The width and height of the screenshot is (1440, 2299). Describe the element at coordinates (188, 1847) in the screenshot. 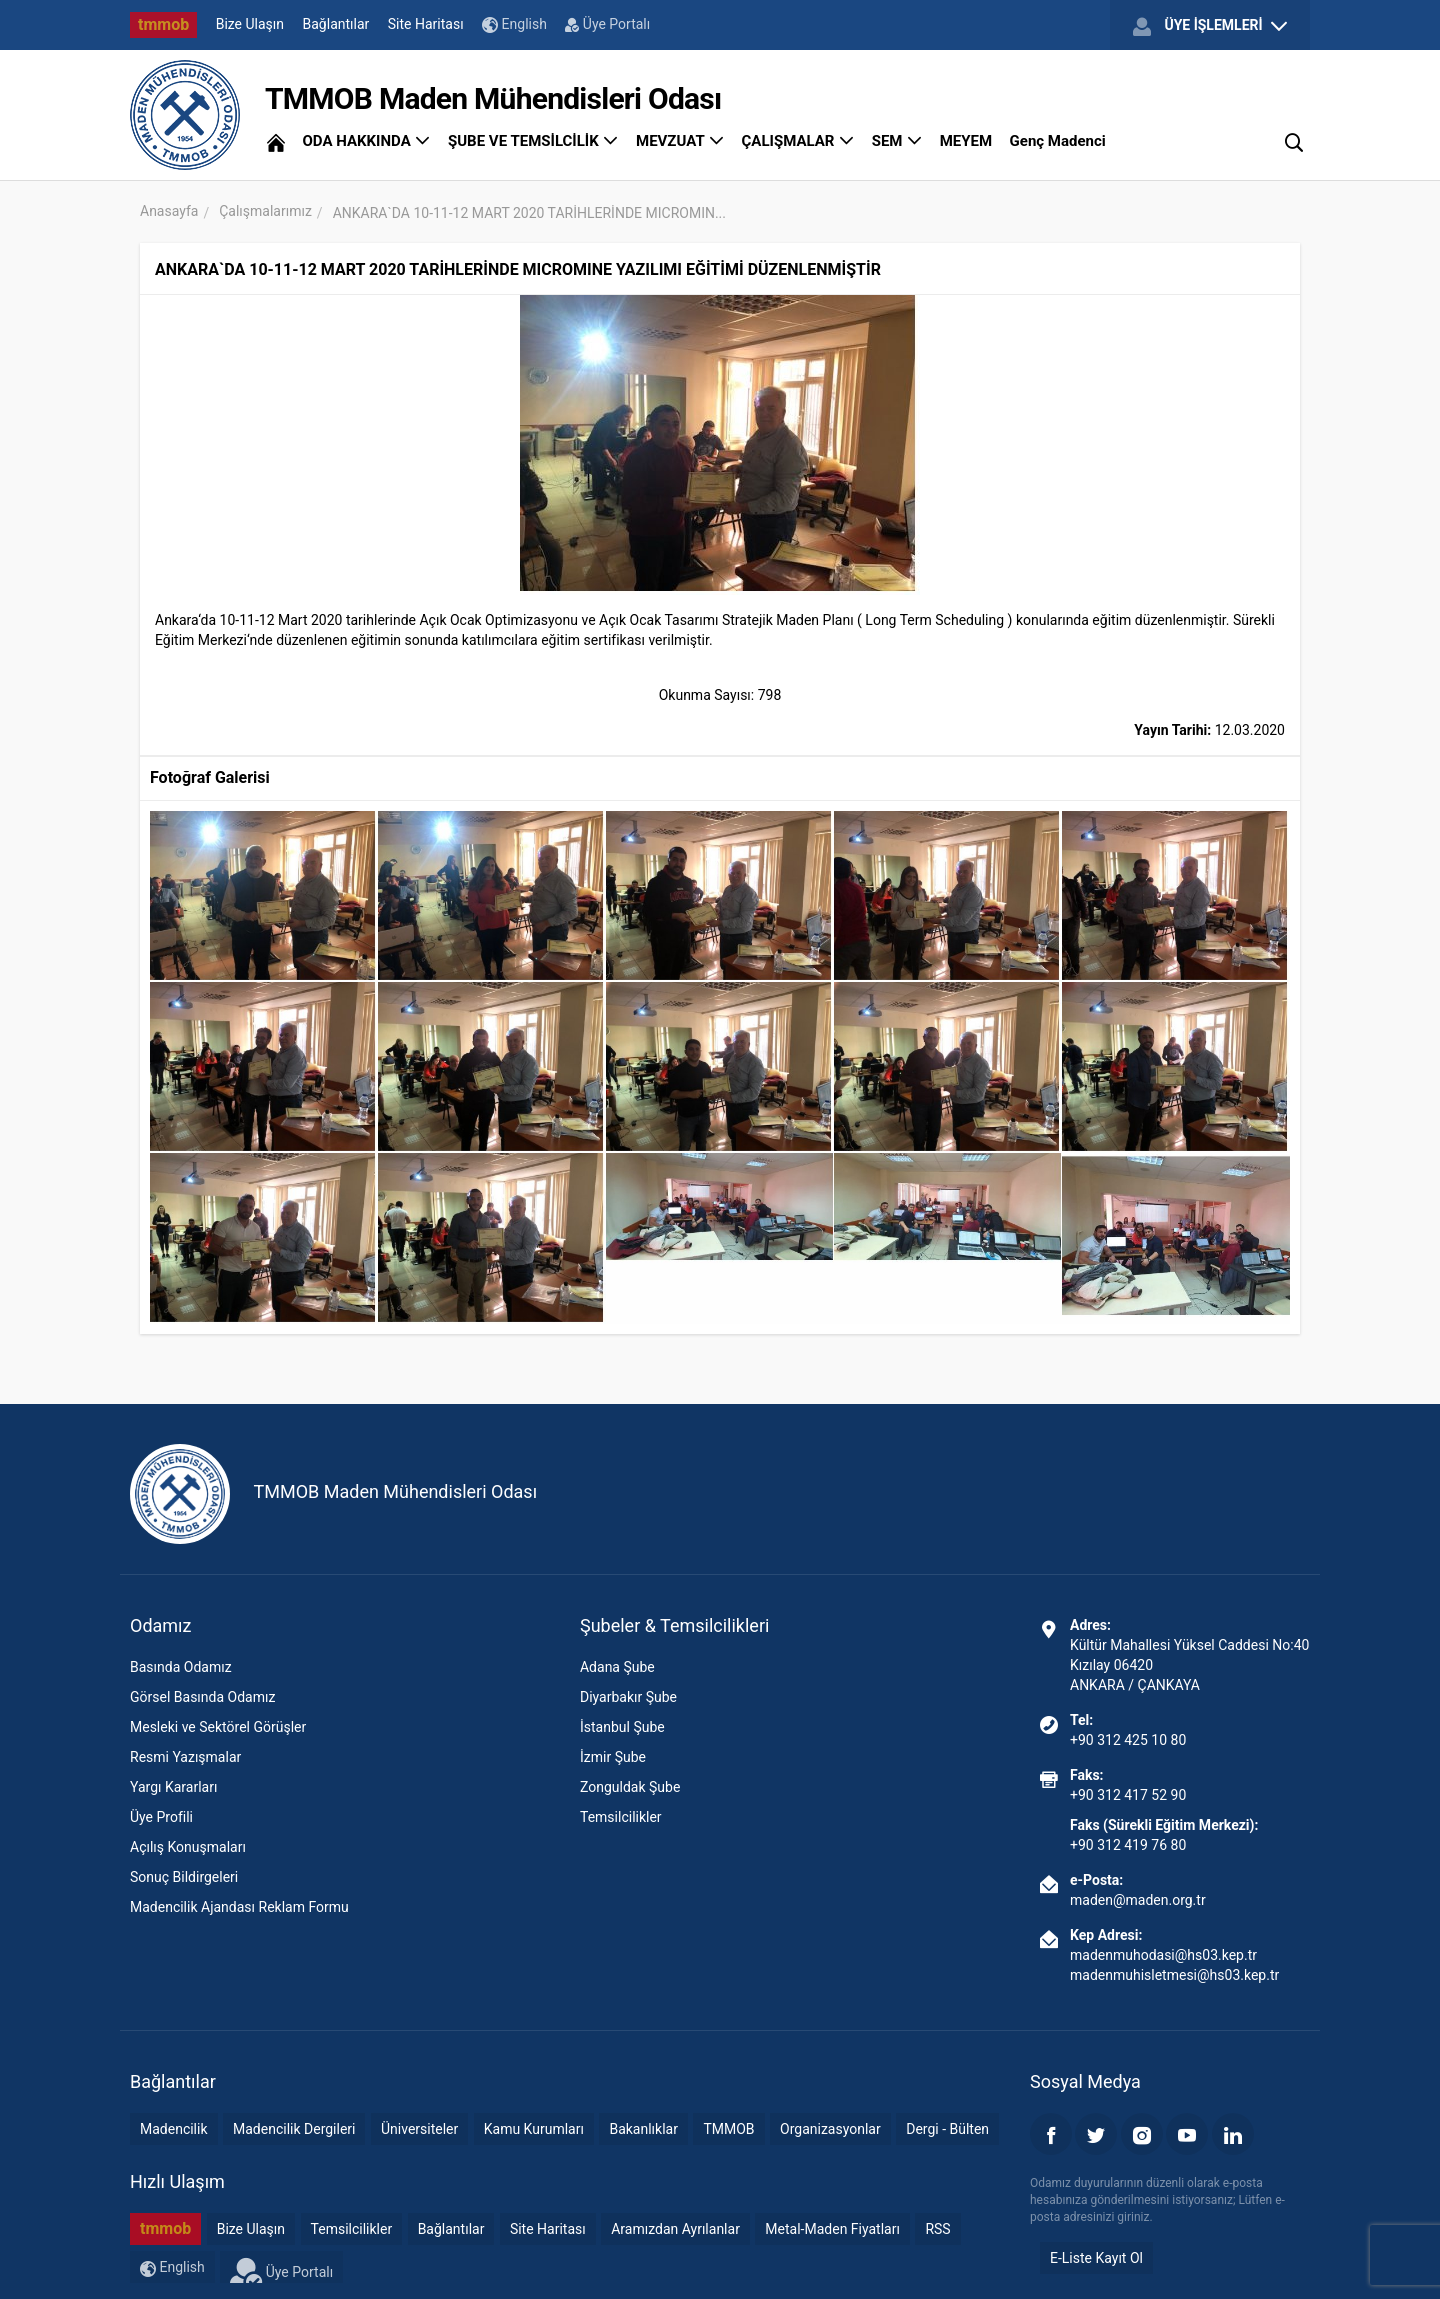

I see `Açılış Konuşmaları` at that location.